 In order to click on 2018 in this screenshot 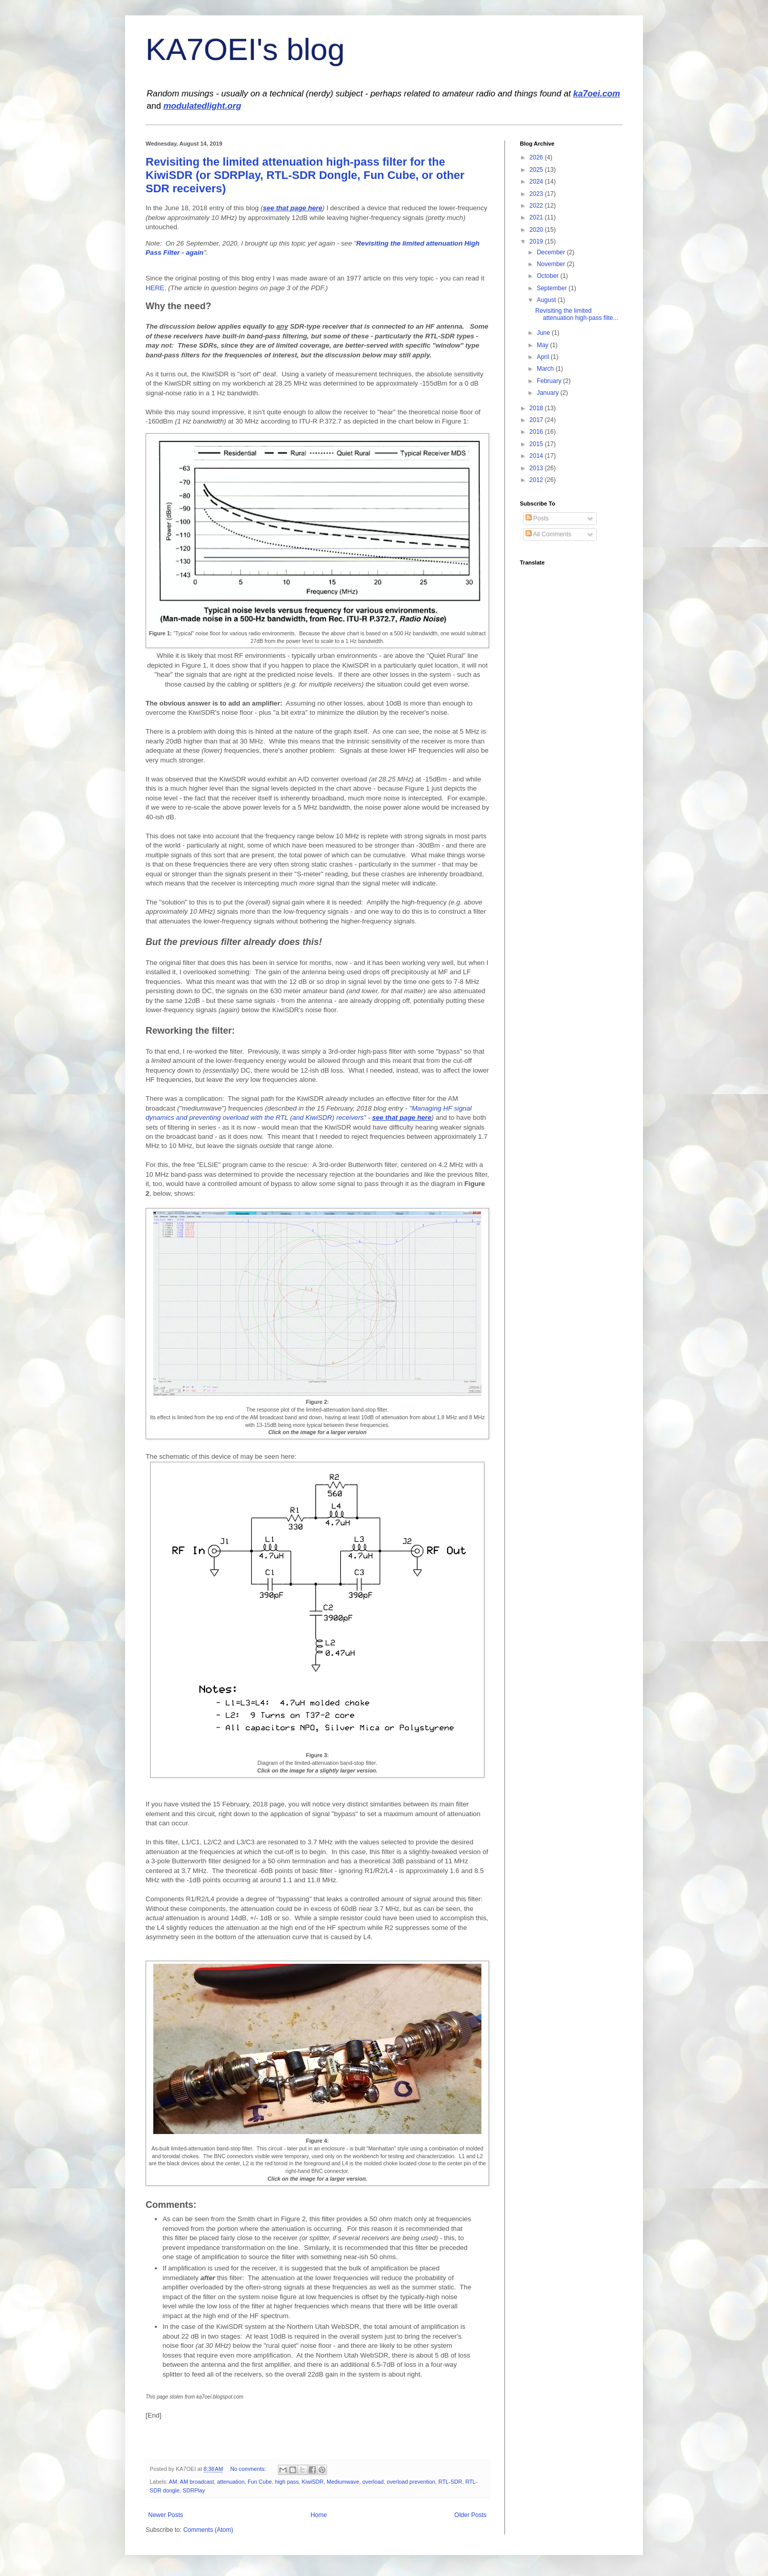, I will do `click(537, 408)`.